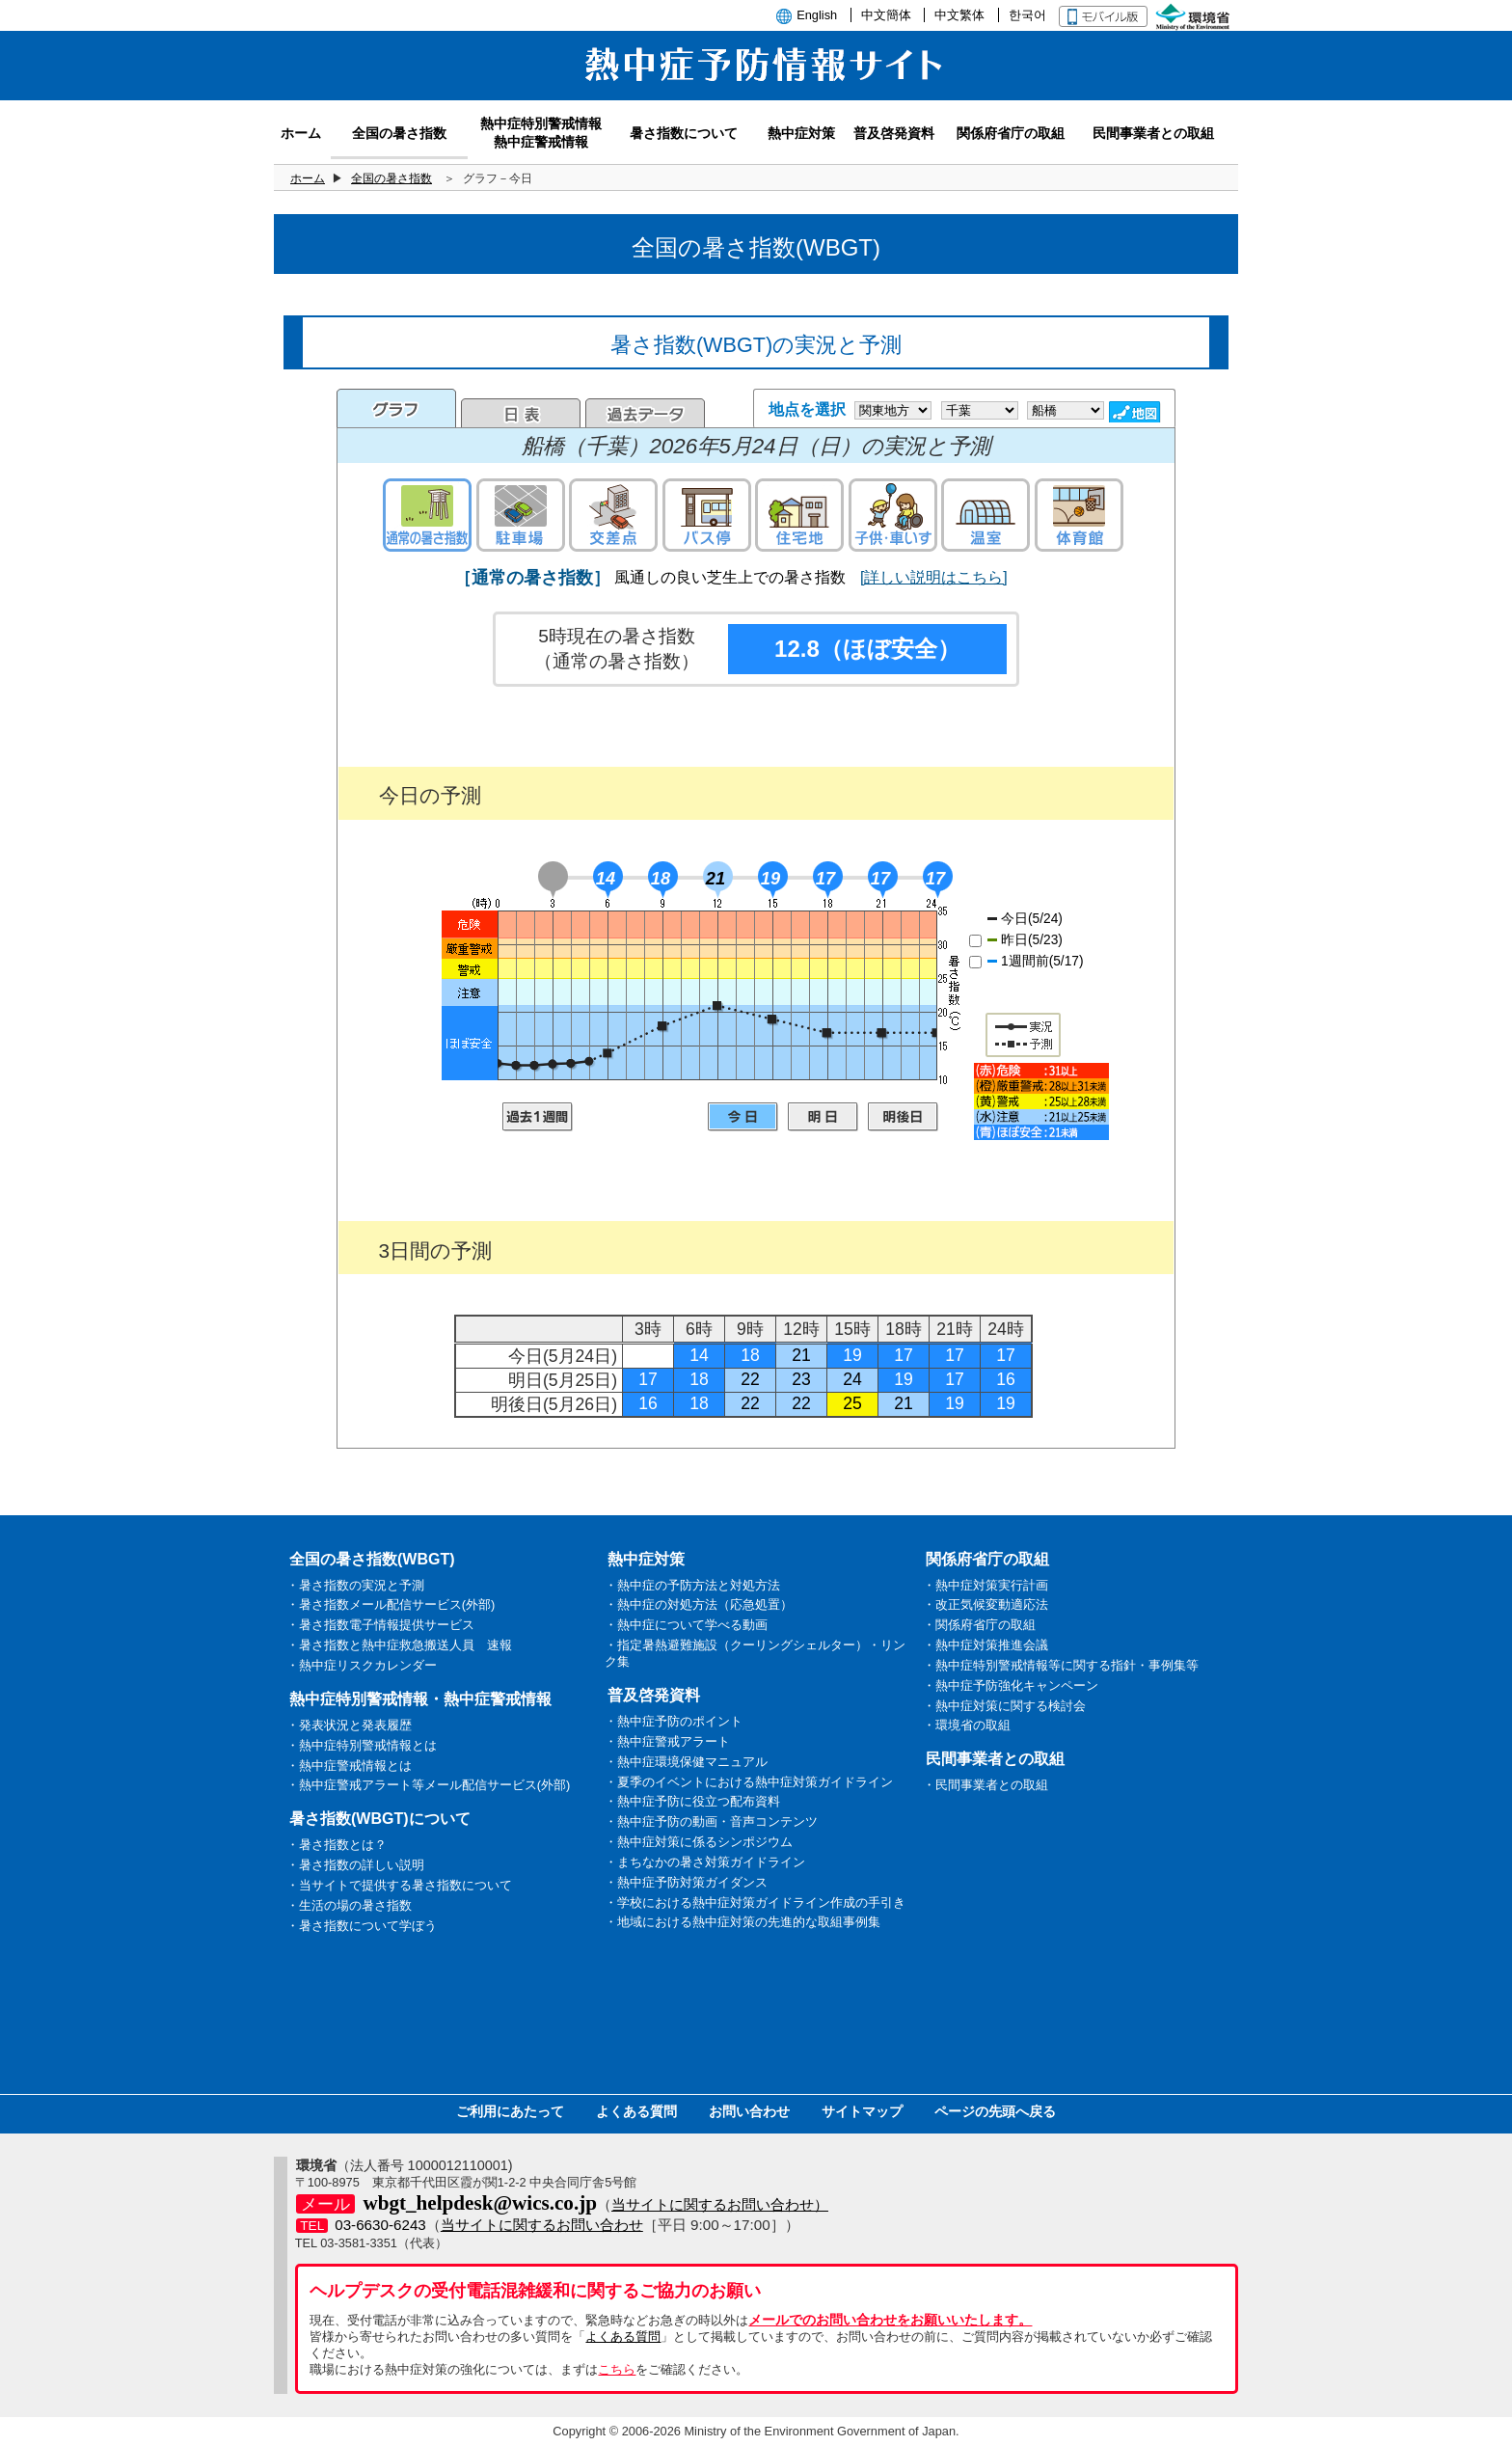 The image size is (1512, 2446). I want to click on 温室, so click(985, 515).